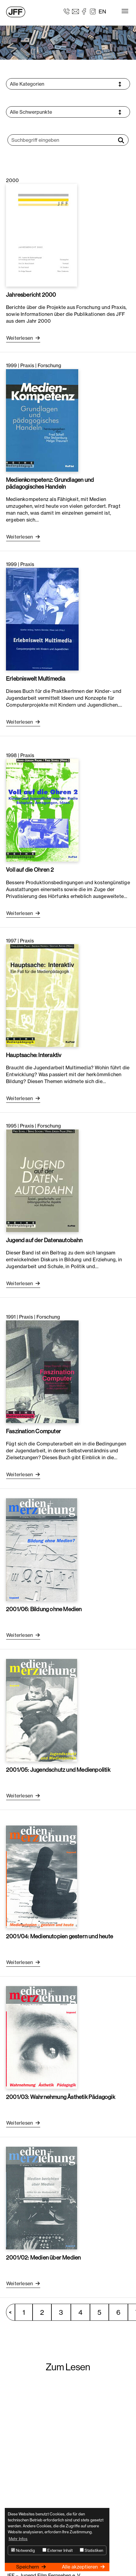 The width and height of the screenshot is (136, 2576). I want to click on Statistiken, so click(91, 2550).